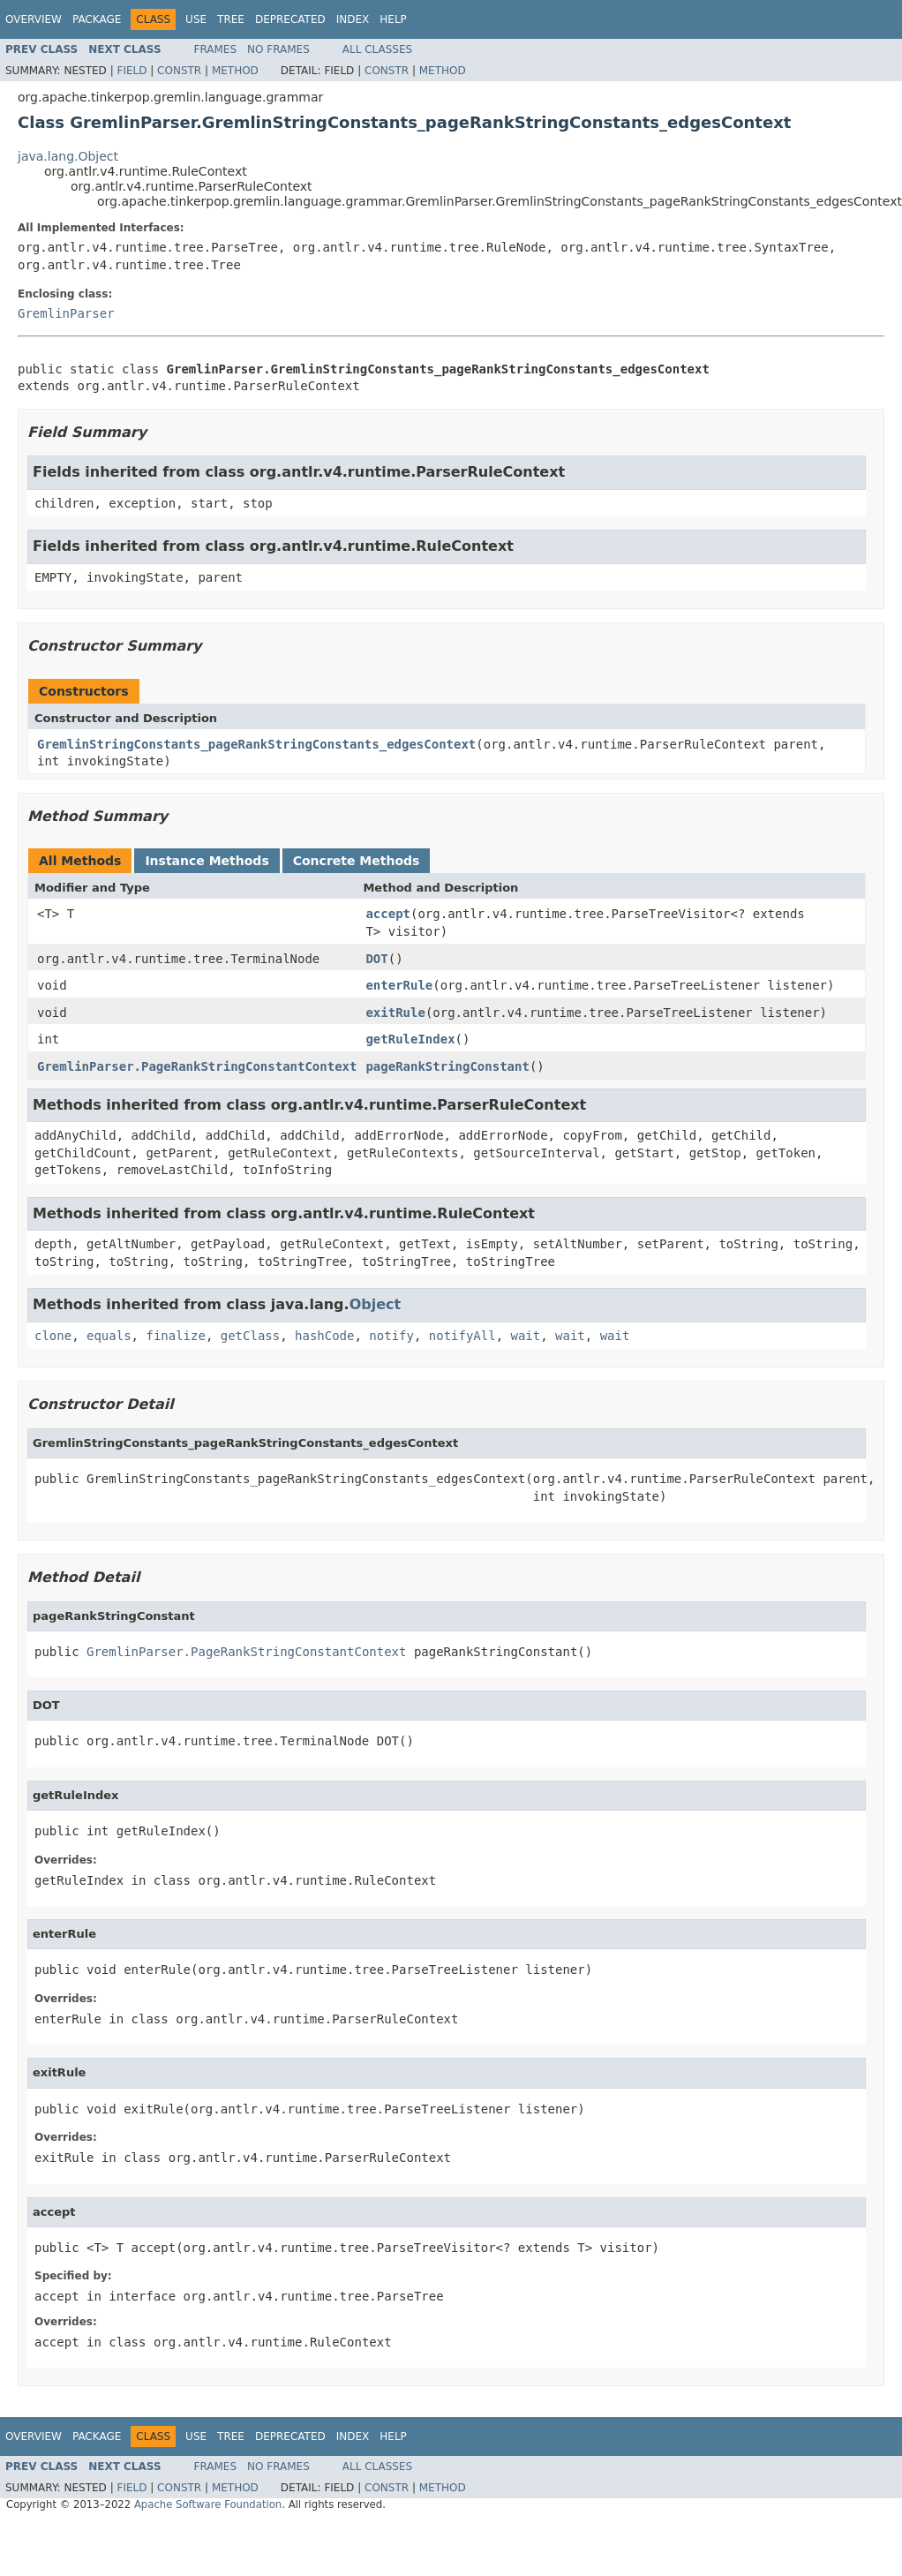  What do you see at coordinates (66, 313) in the screenshot?
I see `GremlinParser` at bounding box center [66, 313].